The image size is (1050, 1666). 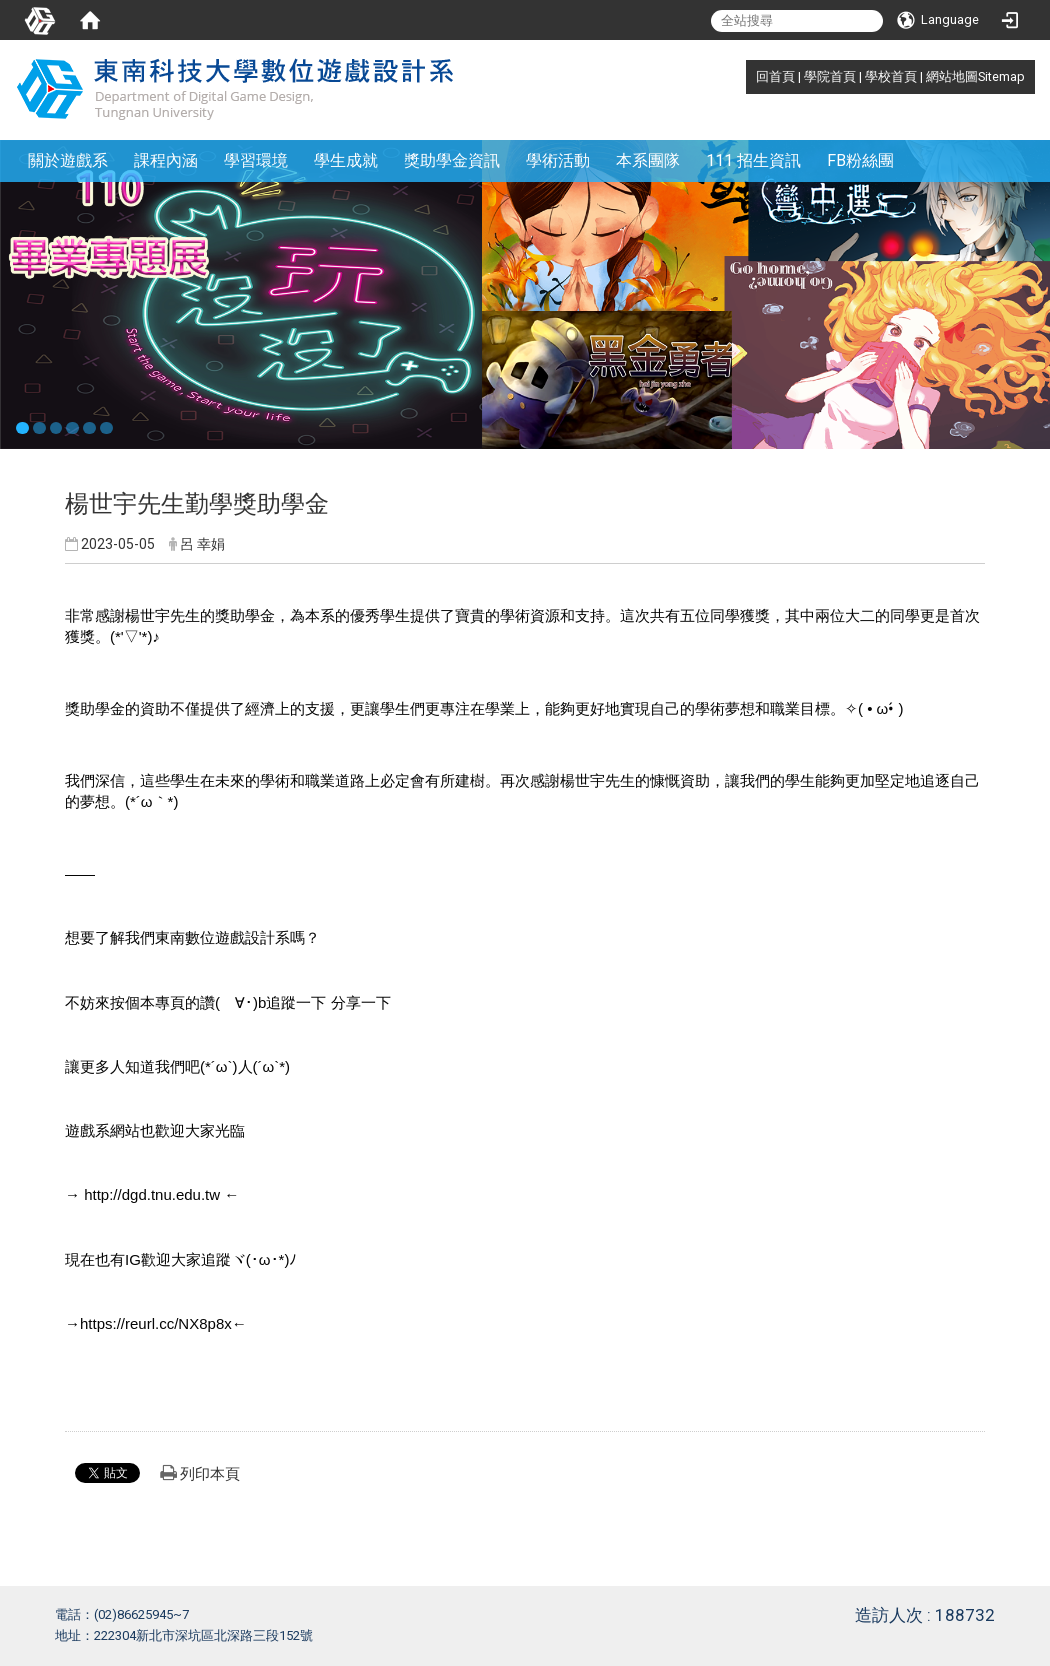 What do you see at coordinates (68, 160) in the screenshot?
I see `關於遊戲系` at bounding box center [68, 160].